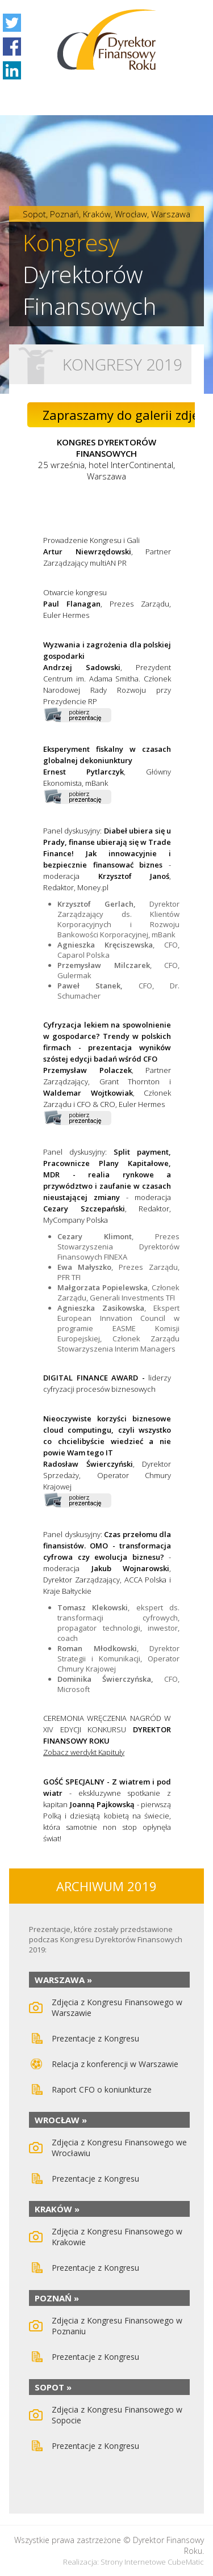 This screenshot has width=213, height=2576. Describe the element at coordinates (115, 2064) in the screenshot. I see `Relacja z konferencji w Warszawie` at that location.